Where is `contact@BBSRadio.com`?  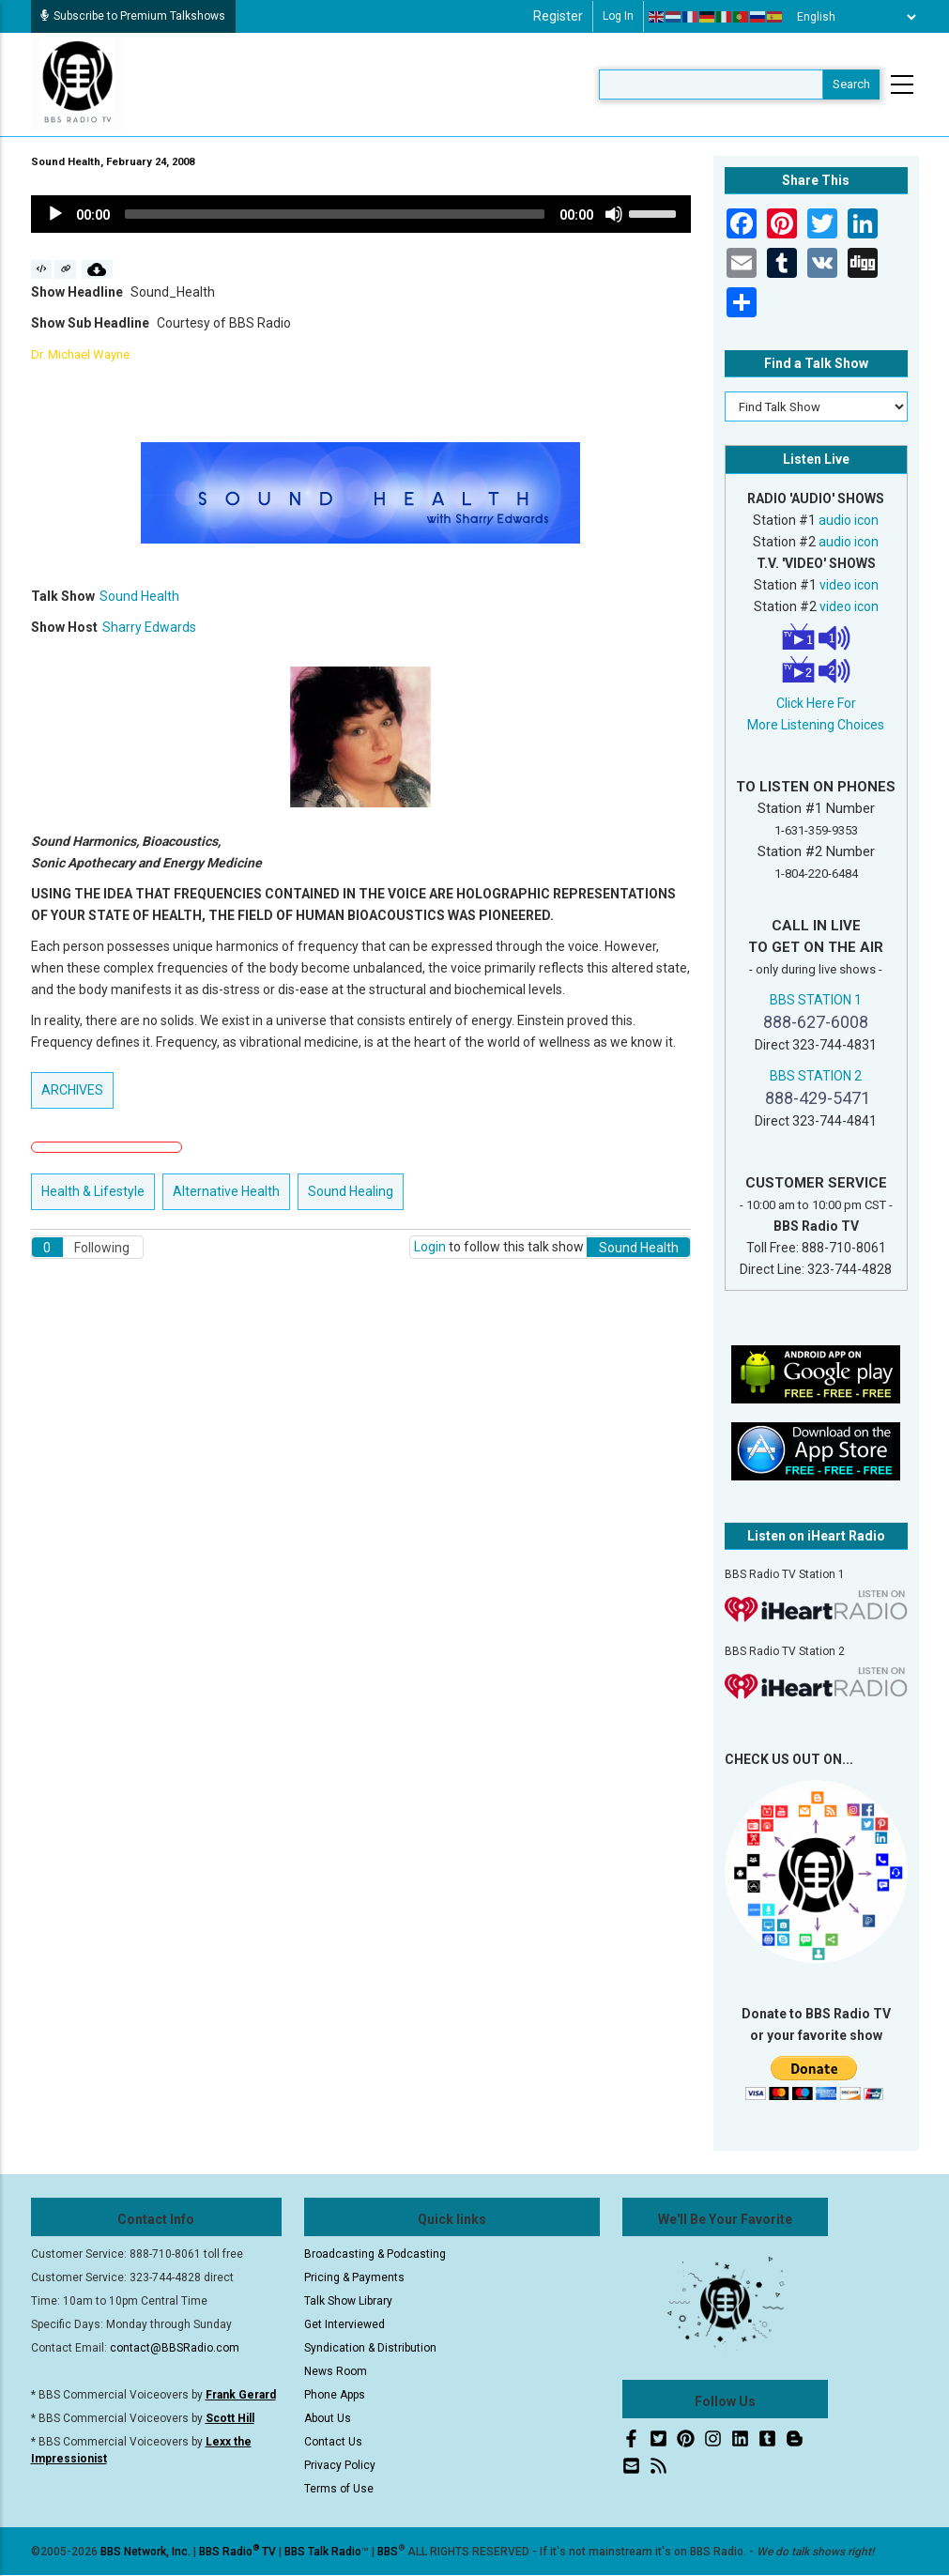
contact@BBSRadio.com is located at coordinates (174, 2347).